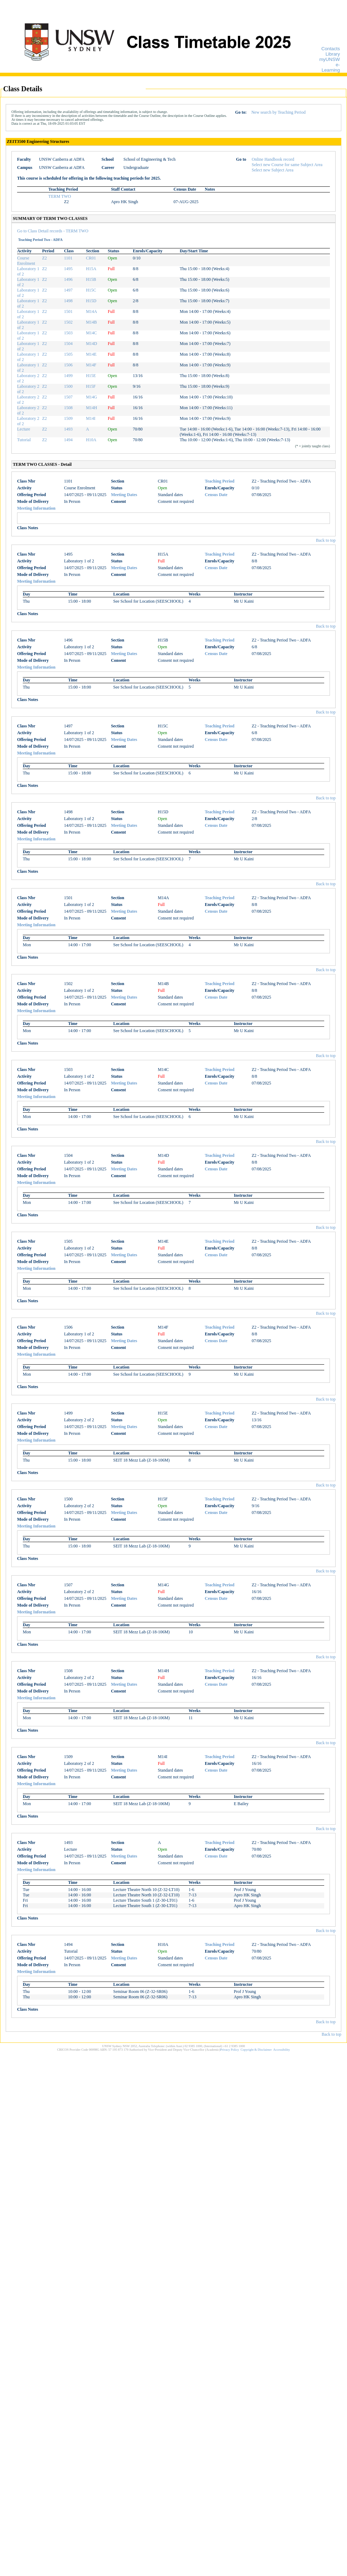  What do you see at coordinates (36, 508) in the screenshot?
I see `Meeting Information` at bounding box center [36, 508].